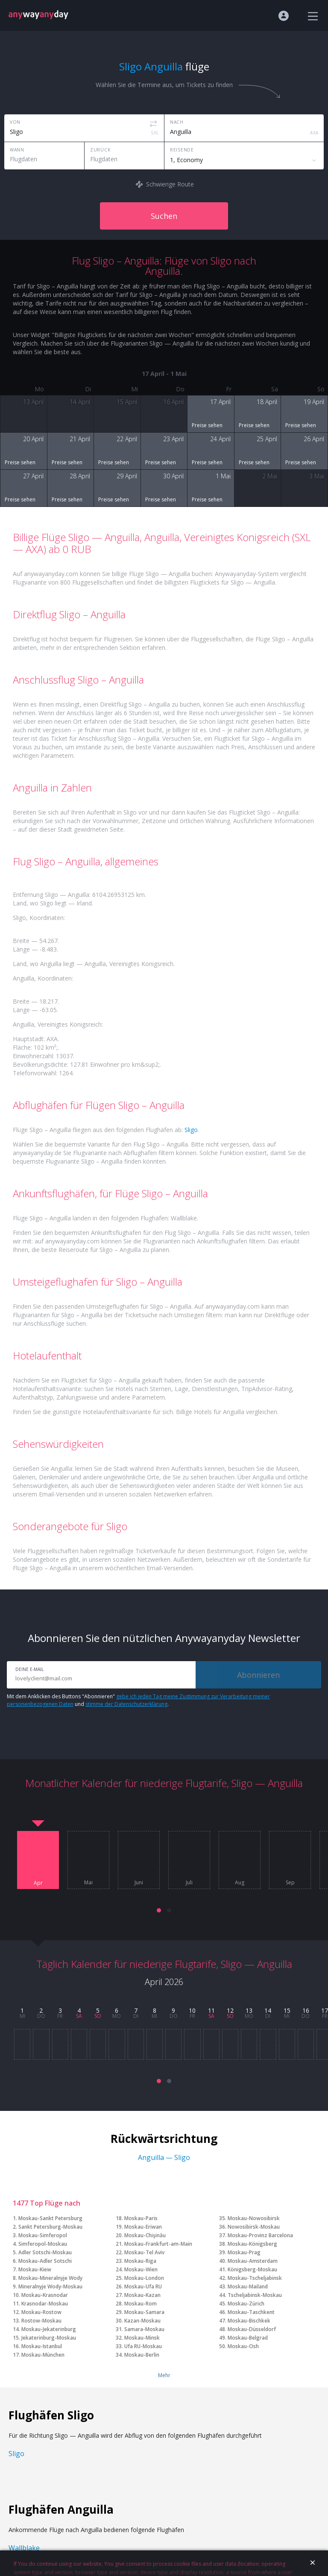 Image resolution: width=328 pixels, height=2576 pixels. I want to click on Moskau-Wien, so click(141, 2269).